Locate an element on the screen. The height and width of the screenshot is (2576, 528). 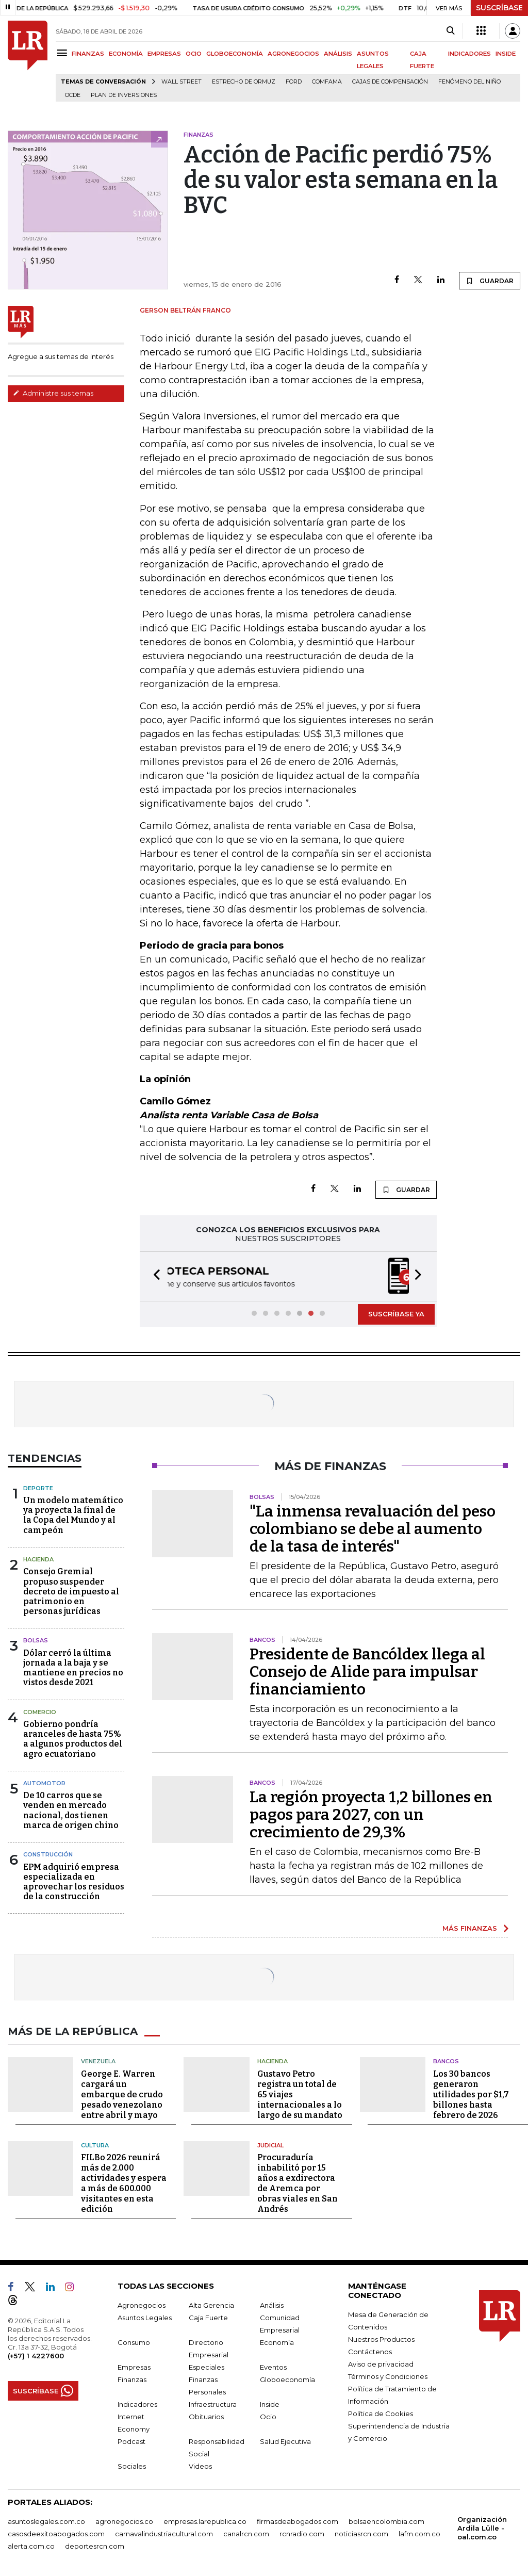
Fenómeno del niño is located at coordinates (469, 81).